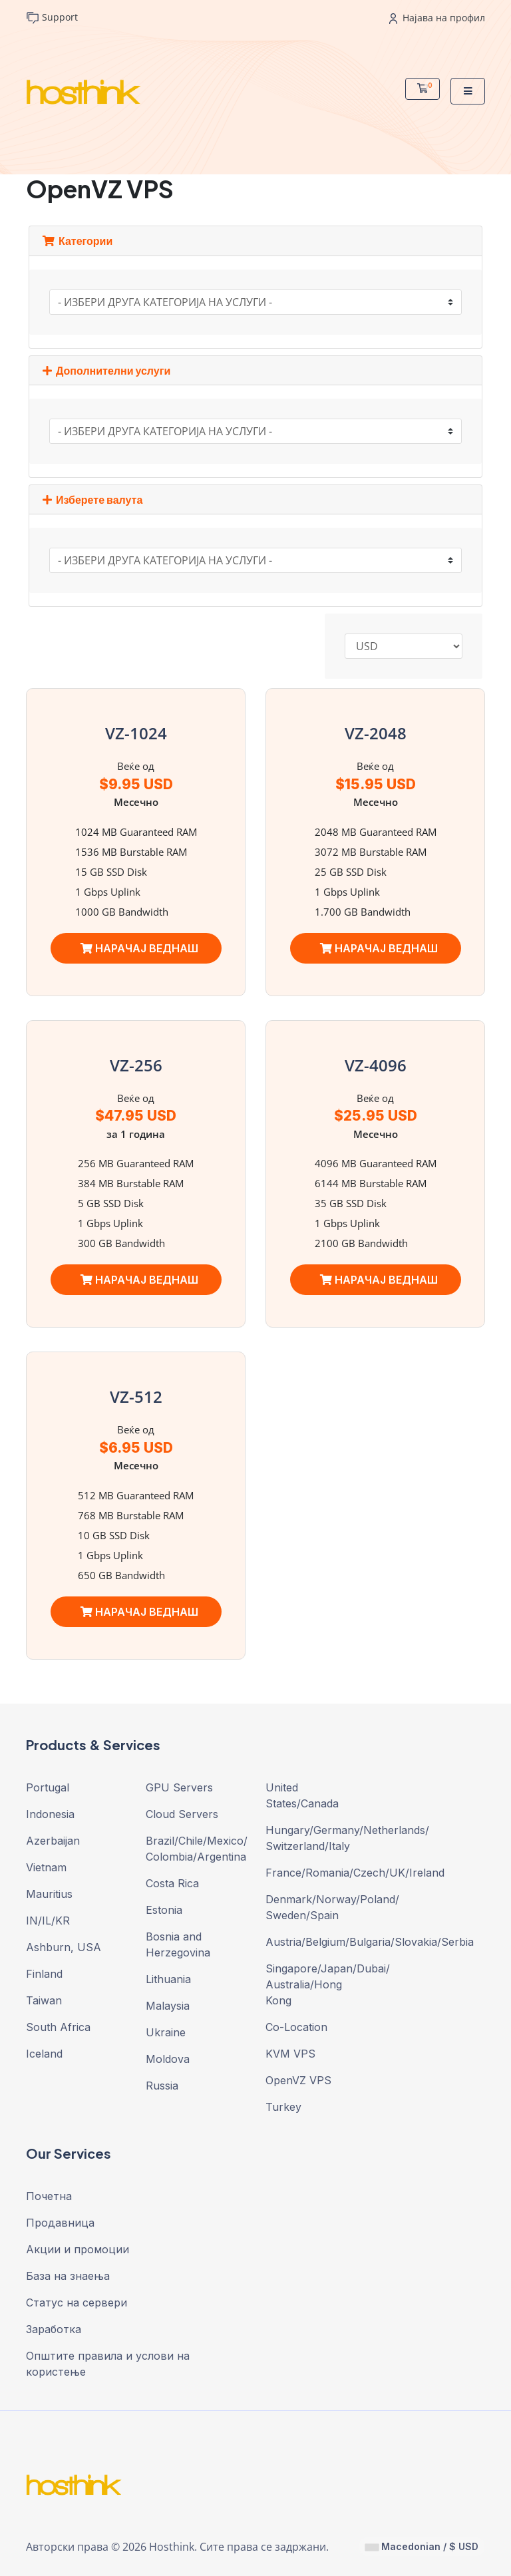 The width and height of the screenshot is (511, 2576). I want to click on Macedonian / $ USD, so click(421, 2546).